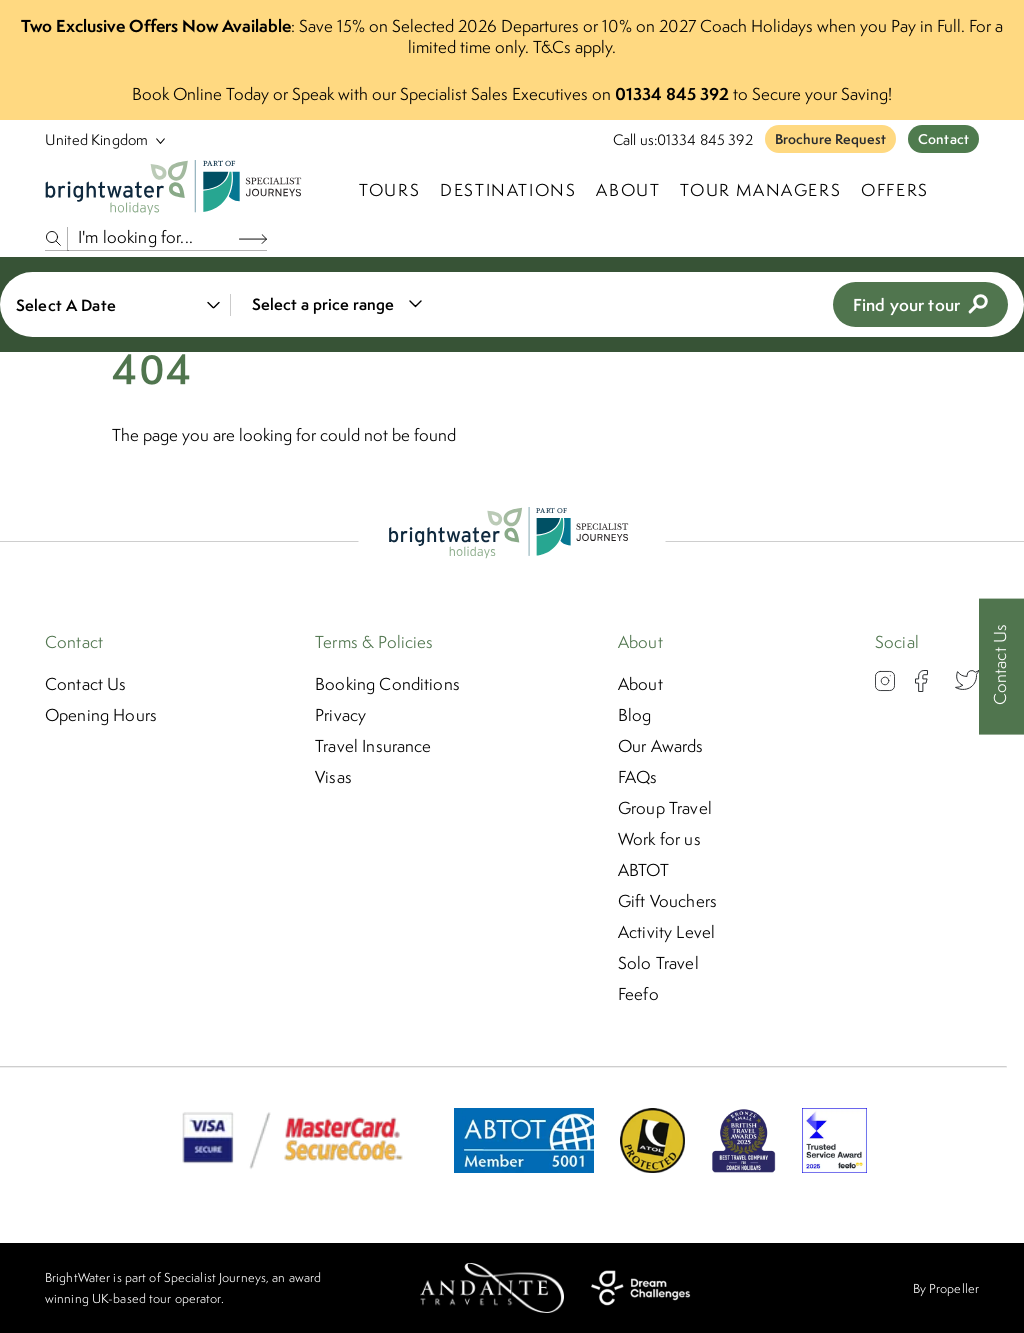  What do you see at coordinates (340, 715) in the screenshot?
I see `Privacy` at bounding box center [340, 715].